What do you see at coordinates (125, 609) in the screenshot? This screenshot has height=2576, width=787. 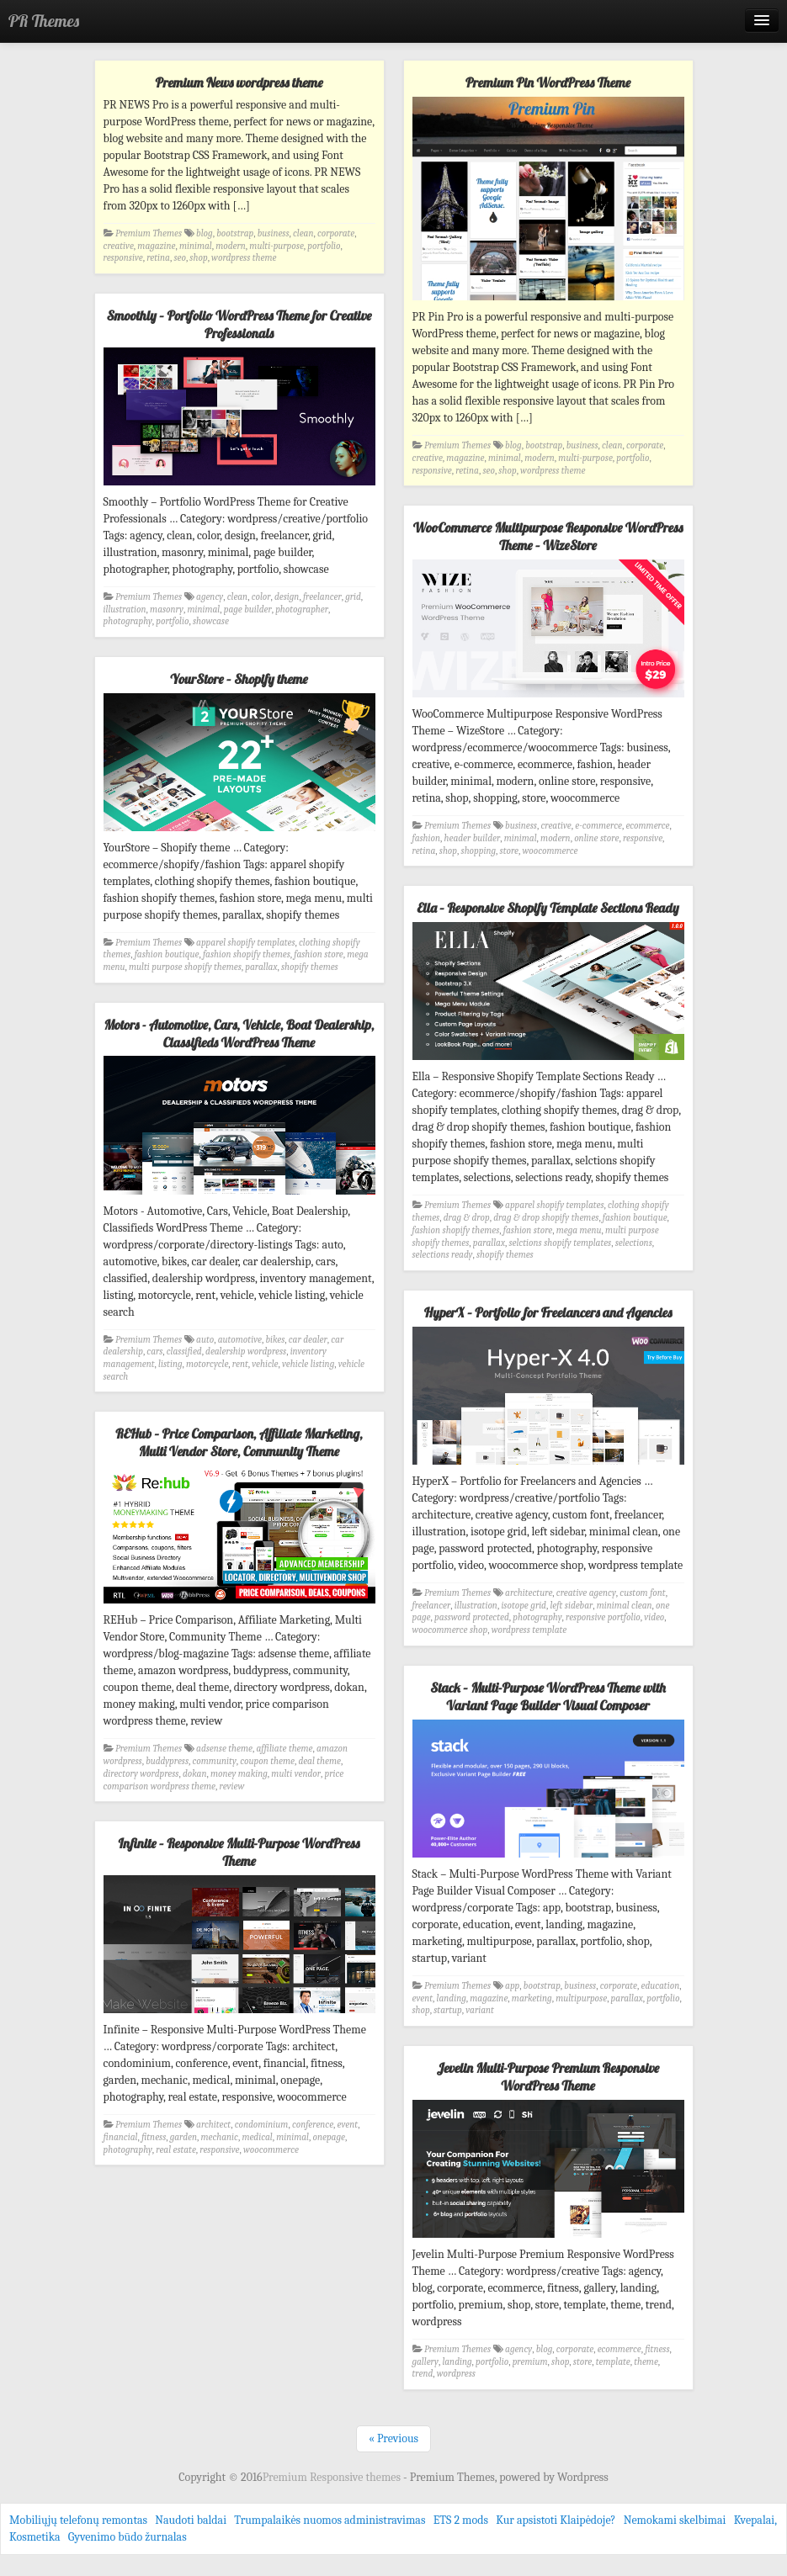 I see `illustration` at bounding box center [125, 609].